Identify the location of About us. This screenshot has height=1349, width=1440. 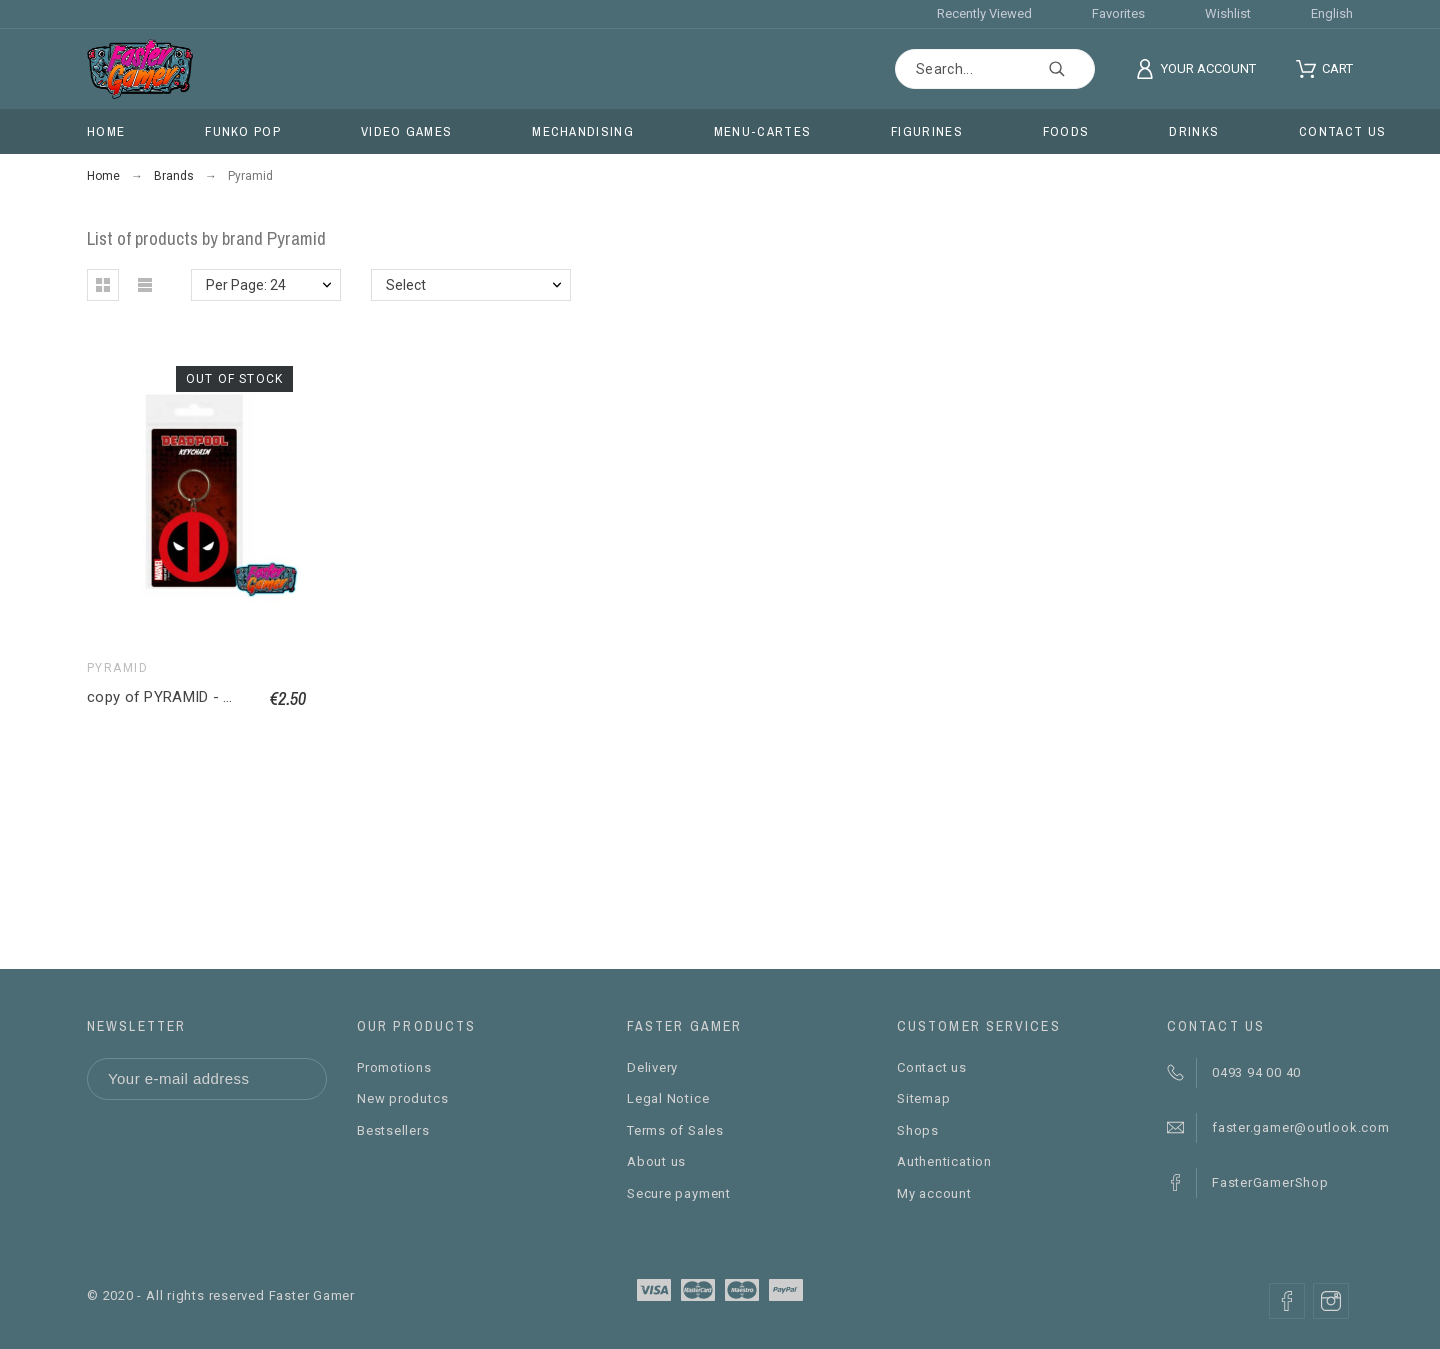
(656, 1161).